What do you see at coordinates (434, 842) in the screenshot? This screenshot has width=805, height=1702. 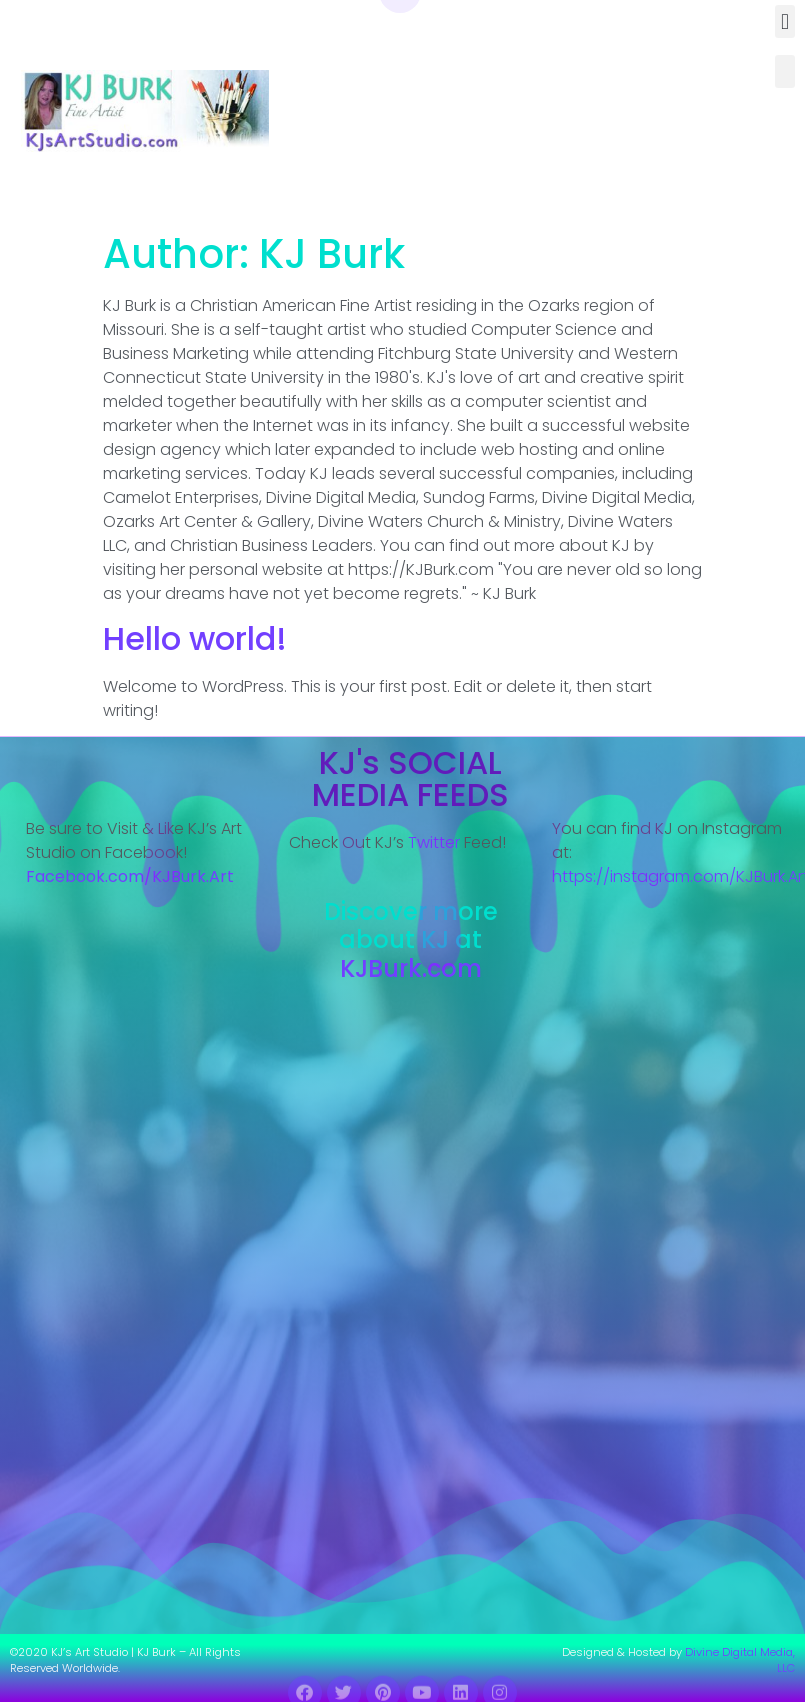 I see `Twitter` at bounding box center [434, 842].